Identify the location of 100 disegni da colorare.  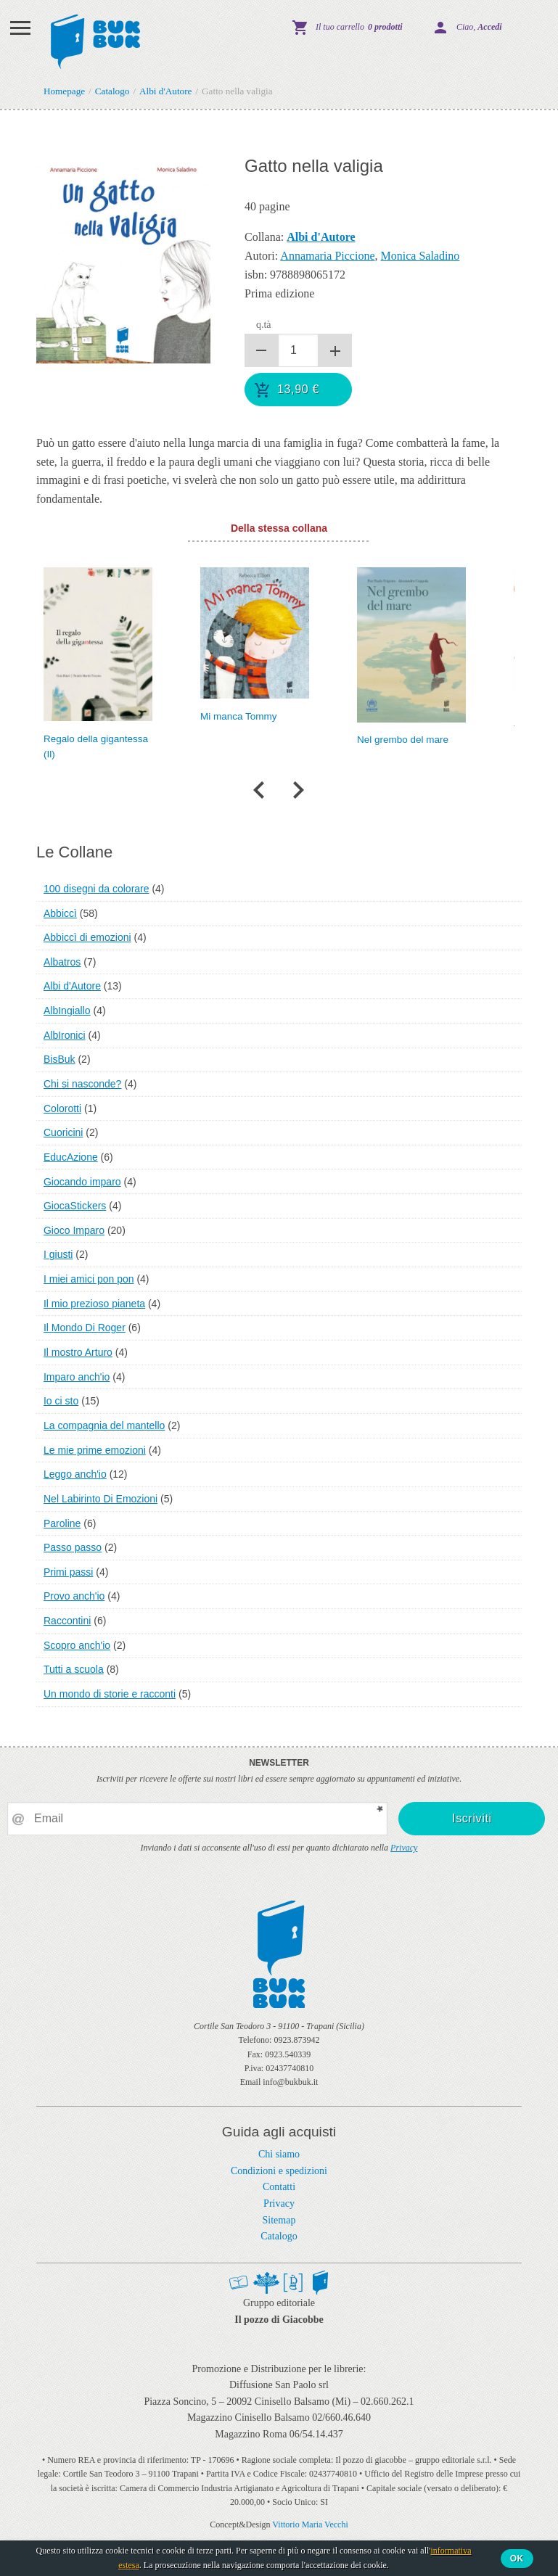
(96, 888).